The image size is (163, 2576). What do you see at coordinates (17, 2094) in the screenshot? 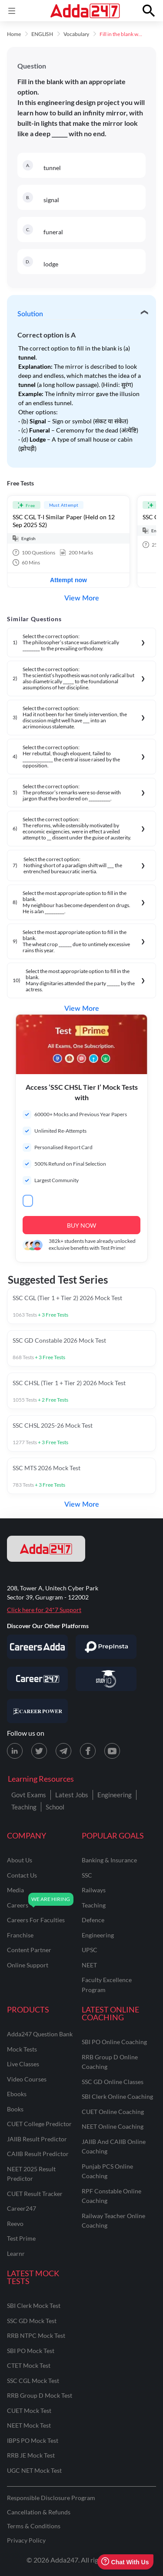
I see `Ebooks` at bounding box center [17, 2094].